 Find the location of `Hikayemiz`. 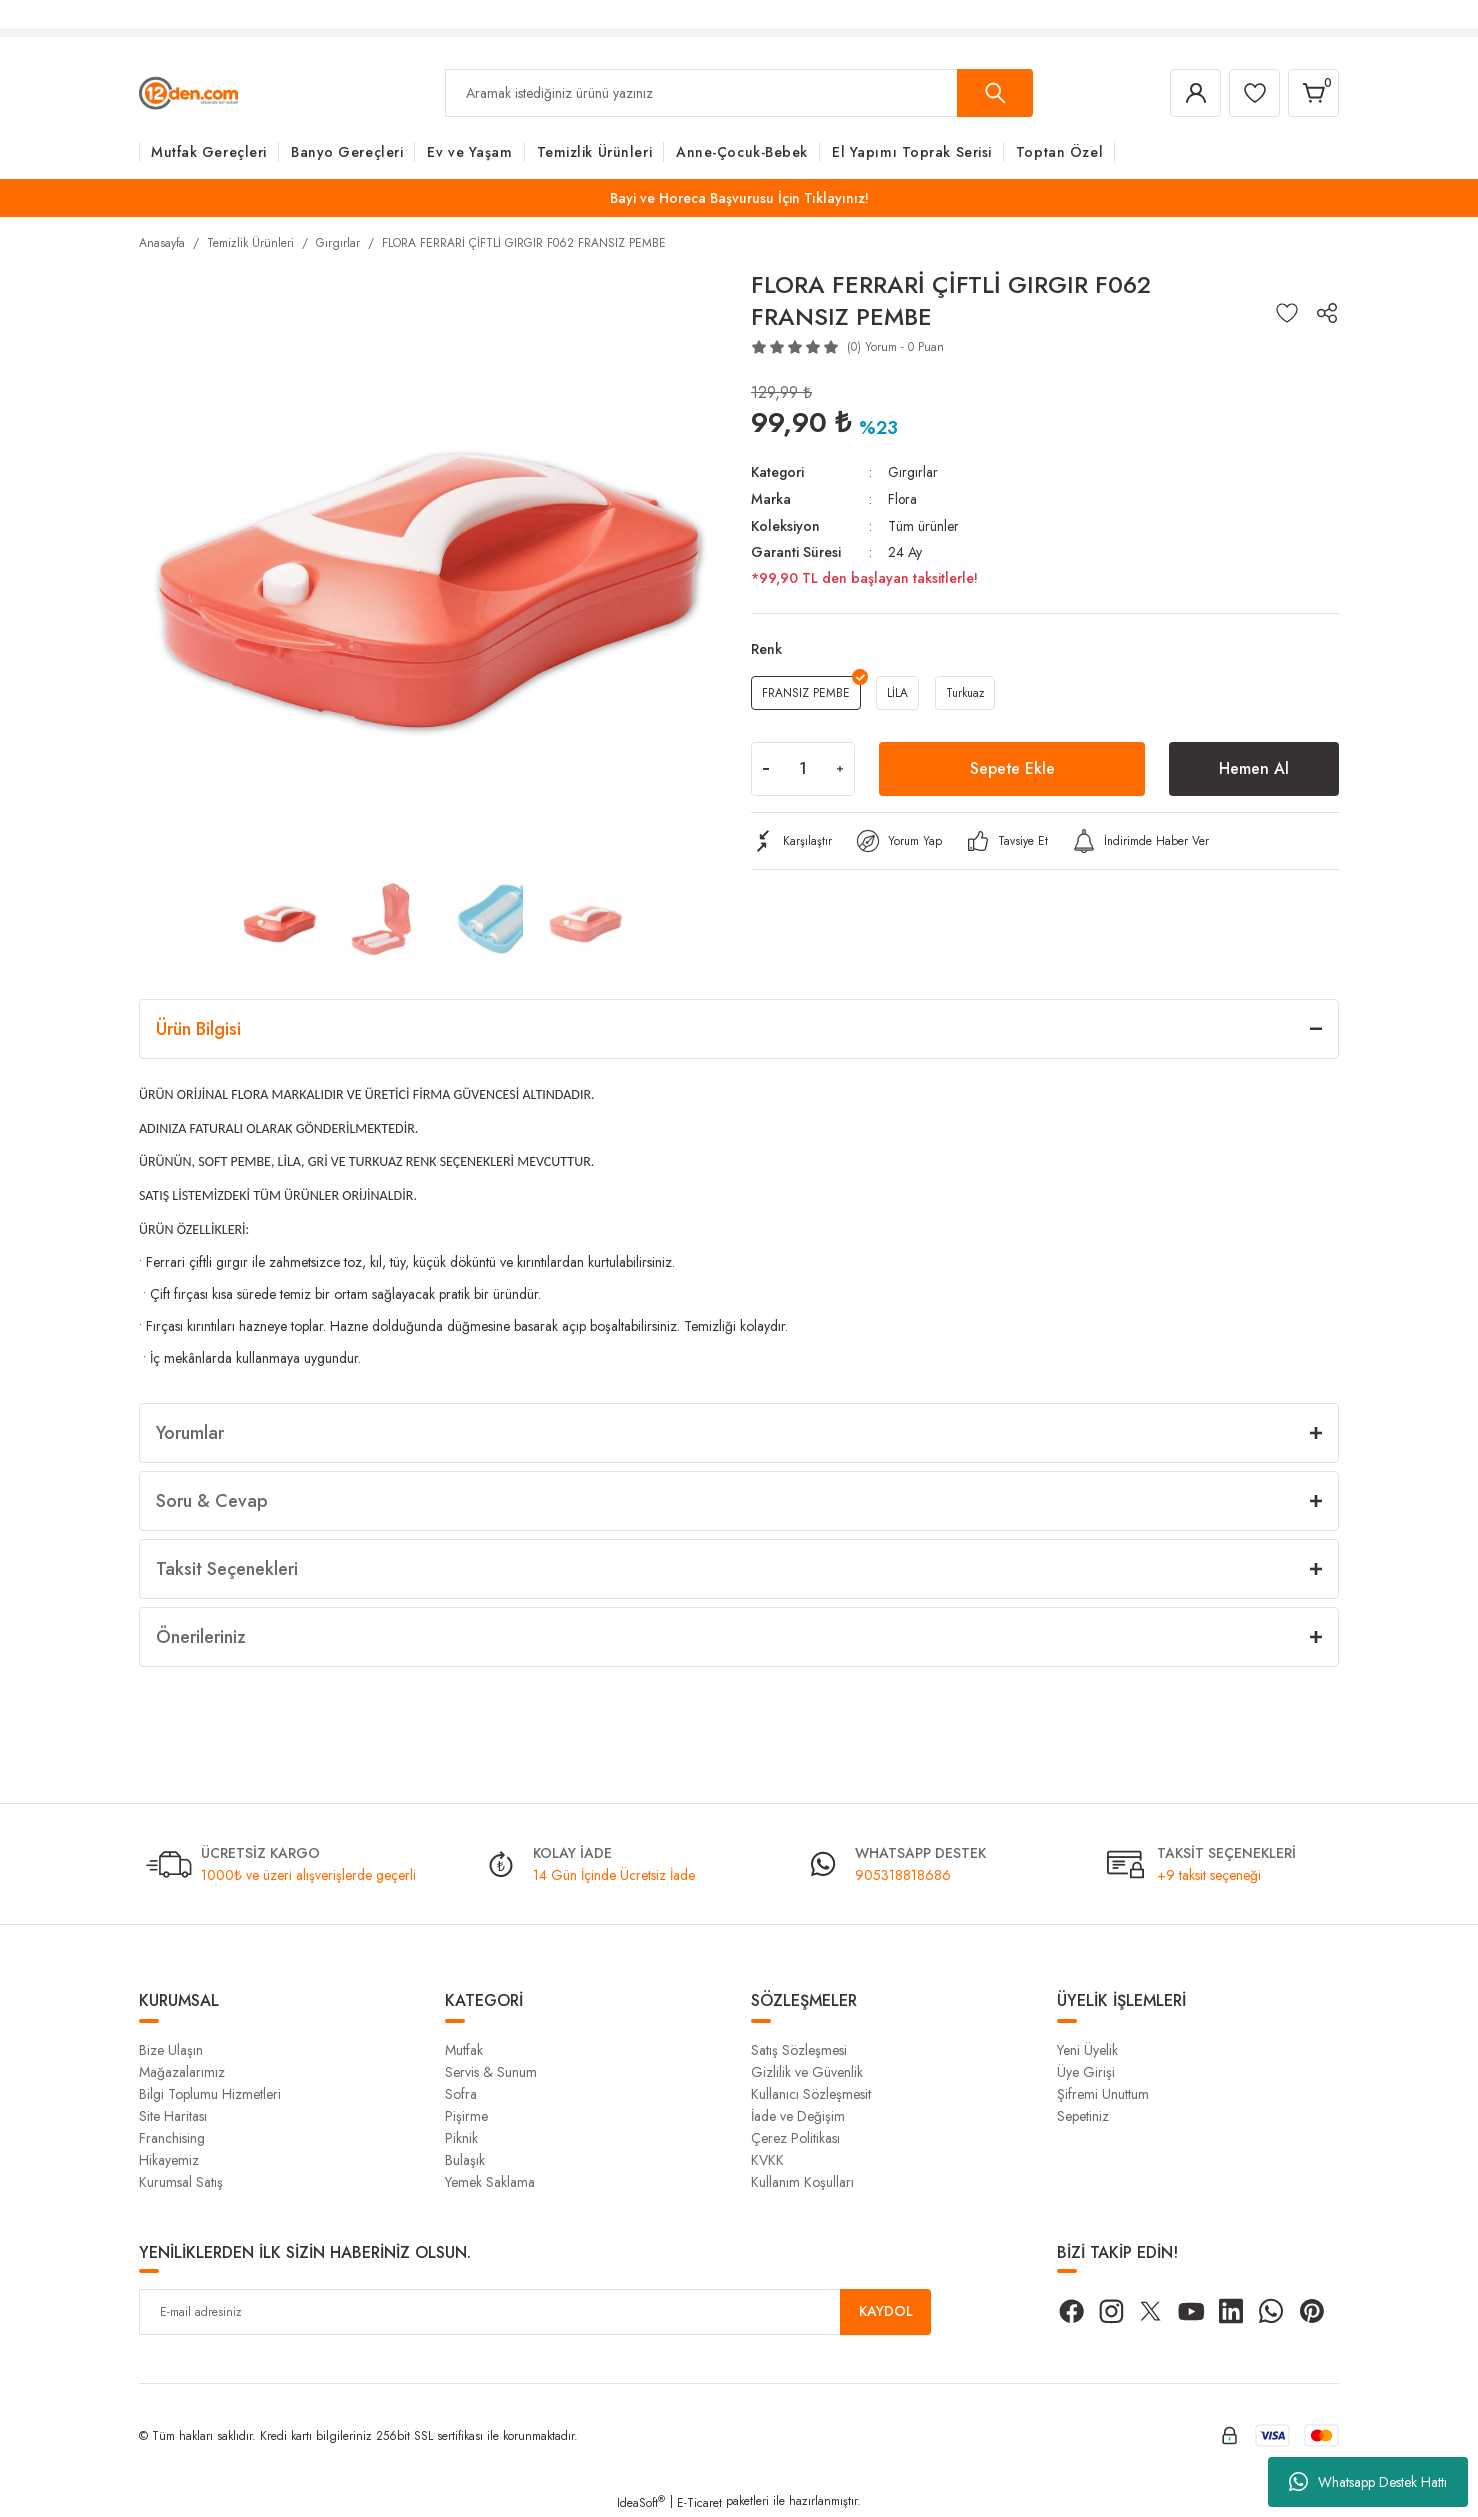

Hikayemiz is located at coordinates (169, 2160).